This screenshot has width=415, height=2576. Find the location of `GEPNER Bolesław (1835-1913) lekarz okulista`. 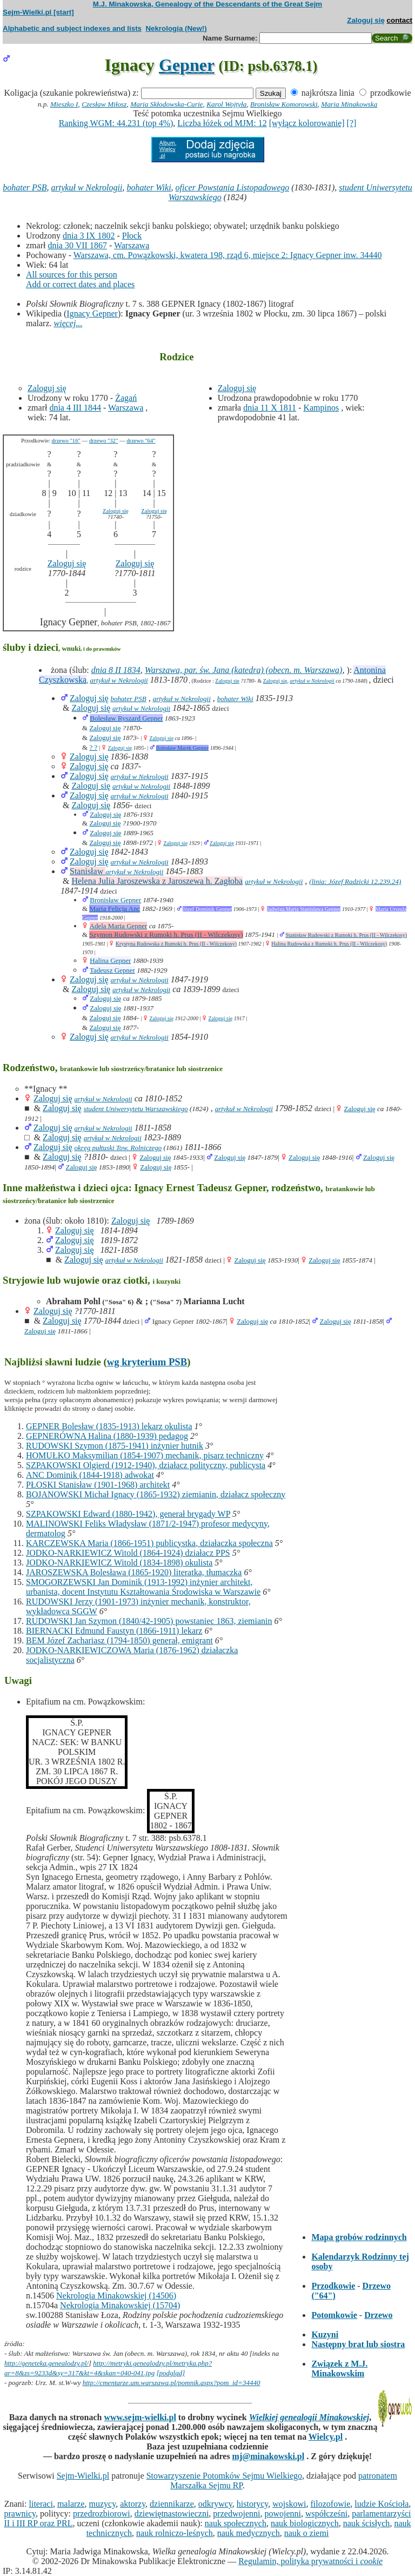

GEPNER Bolesław (1835-1913) lekarz okulista is located at coordinates (109, 1426).